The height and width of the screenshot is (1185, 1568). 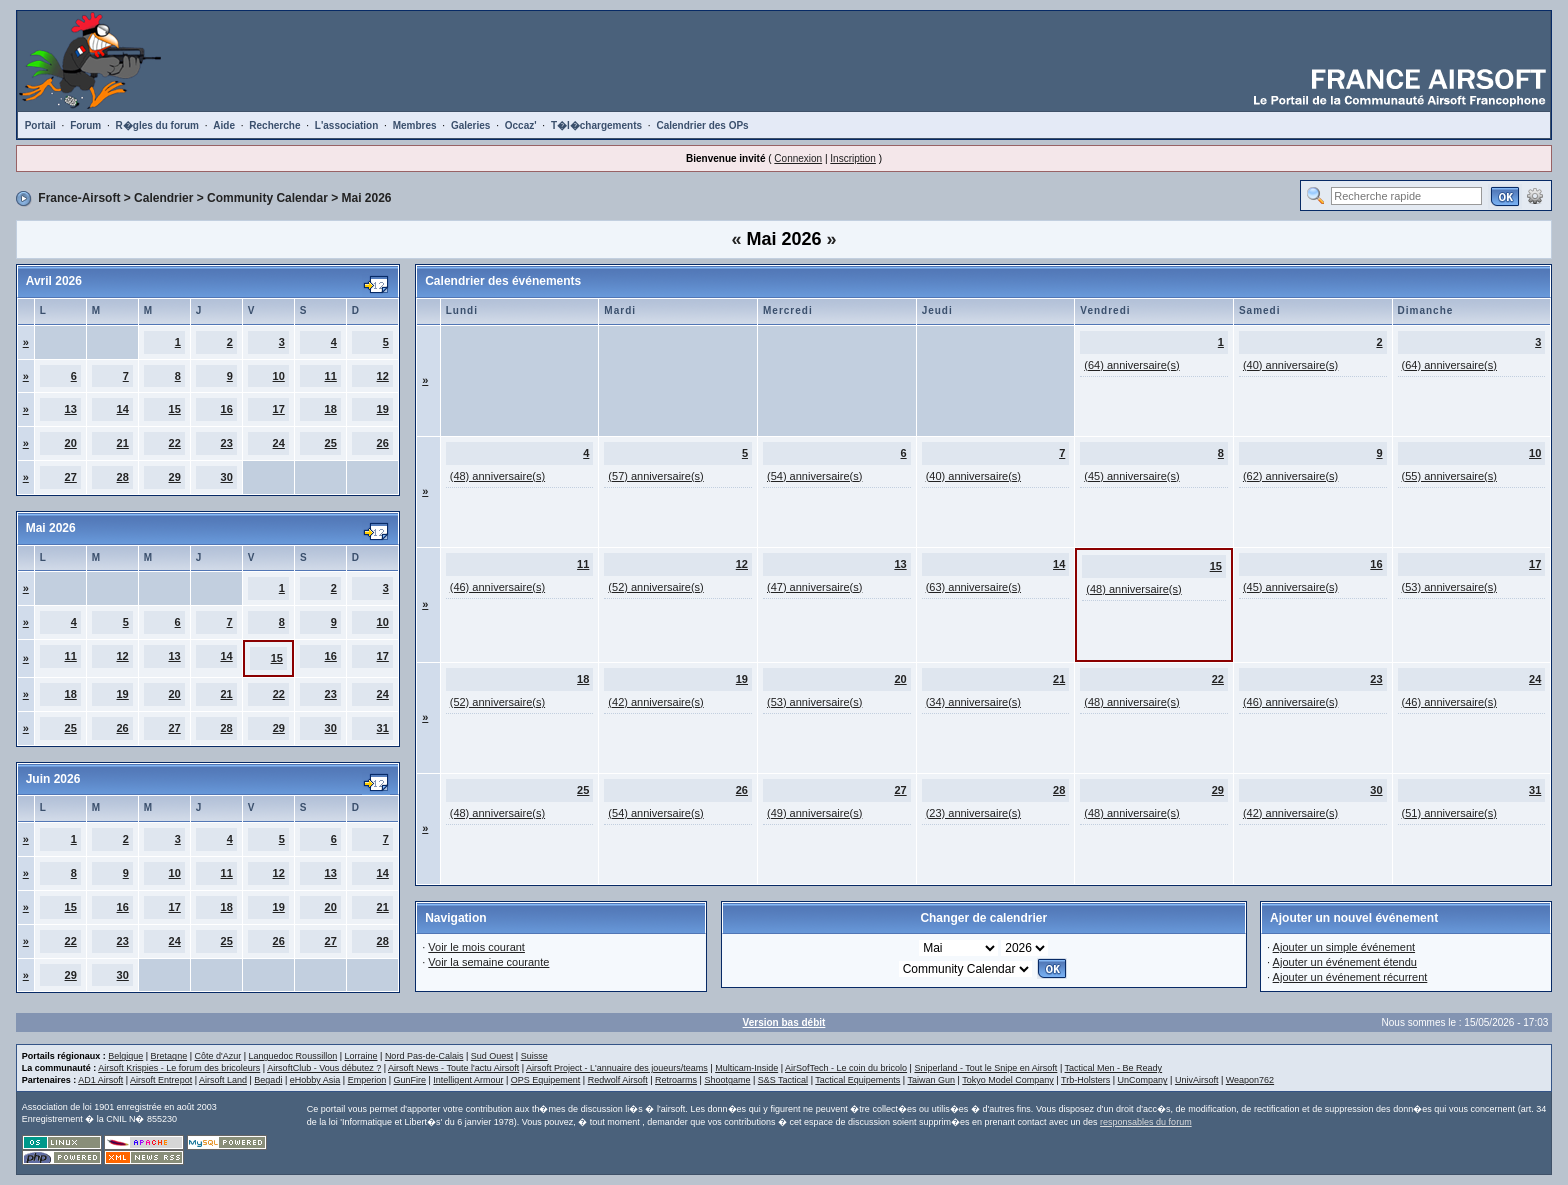 I want to click on responsables du forum, so click(x=1146, y=1122).